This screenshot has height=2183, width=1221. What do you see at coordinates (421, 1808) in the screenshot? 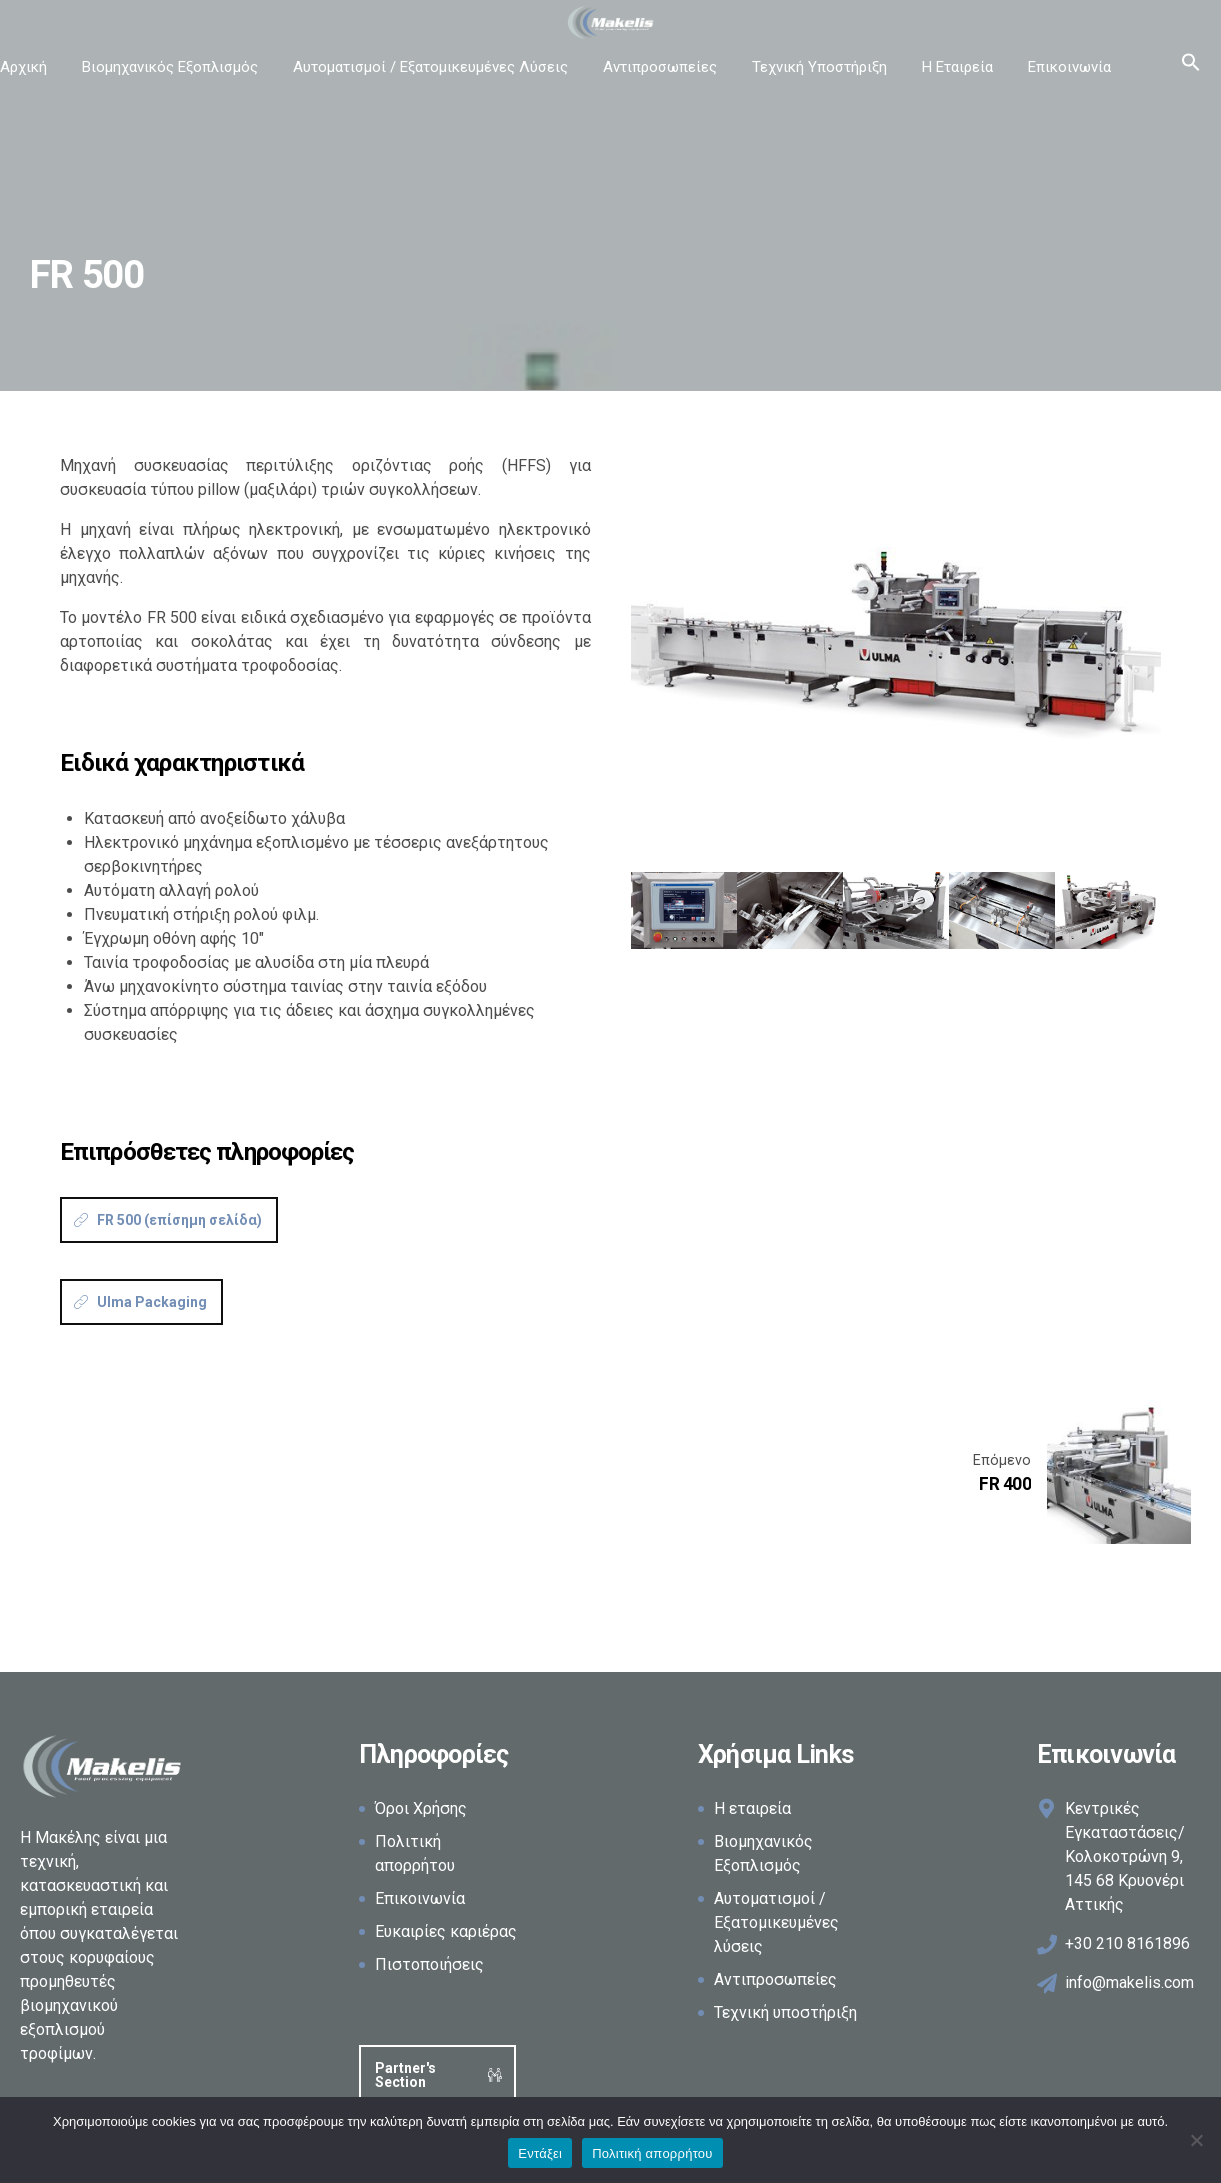
I see `Όροι Χρήσης` at bounding box center [421, 1808].